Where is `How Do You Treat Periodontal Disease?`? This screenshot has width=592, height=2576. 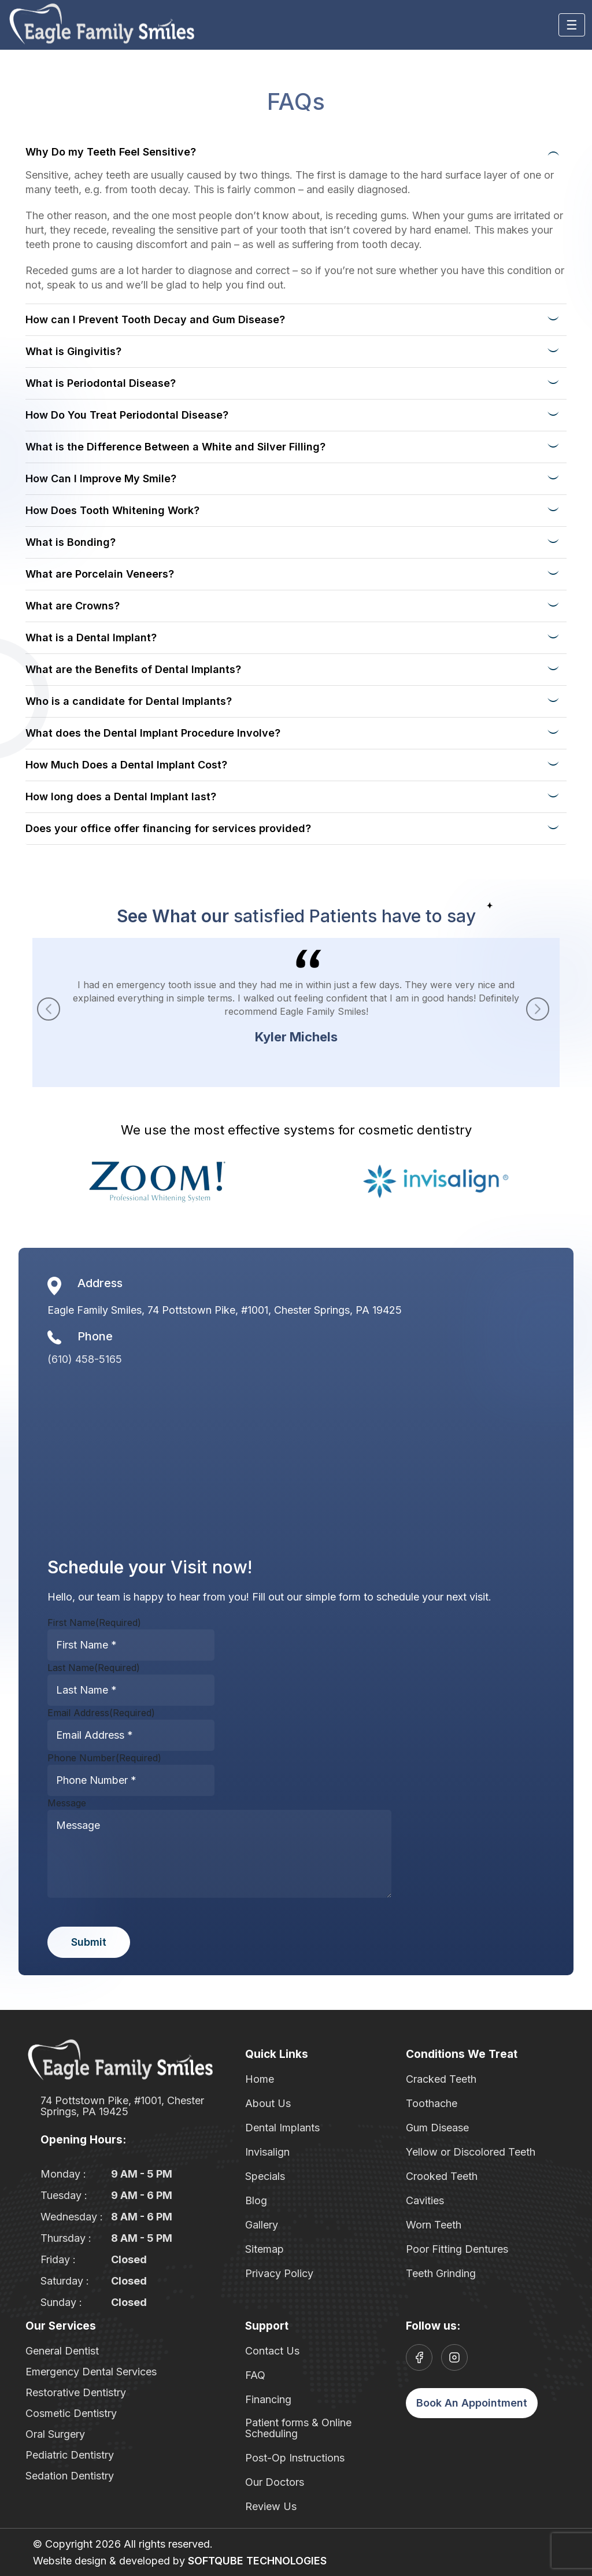 How Do You Treat Periodontal Disease? is located at coordinates (126, 415).